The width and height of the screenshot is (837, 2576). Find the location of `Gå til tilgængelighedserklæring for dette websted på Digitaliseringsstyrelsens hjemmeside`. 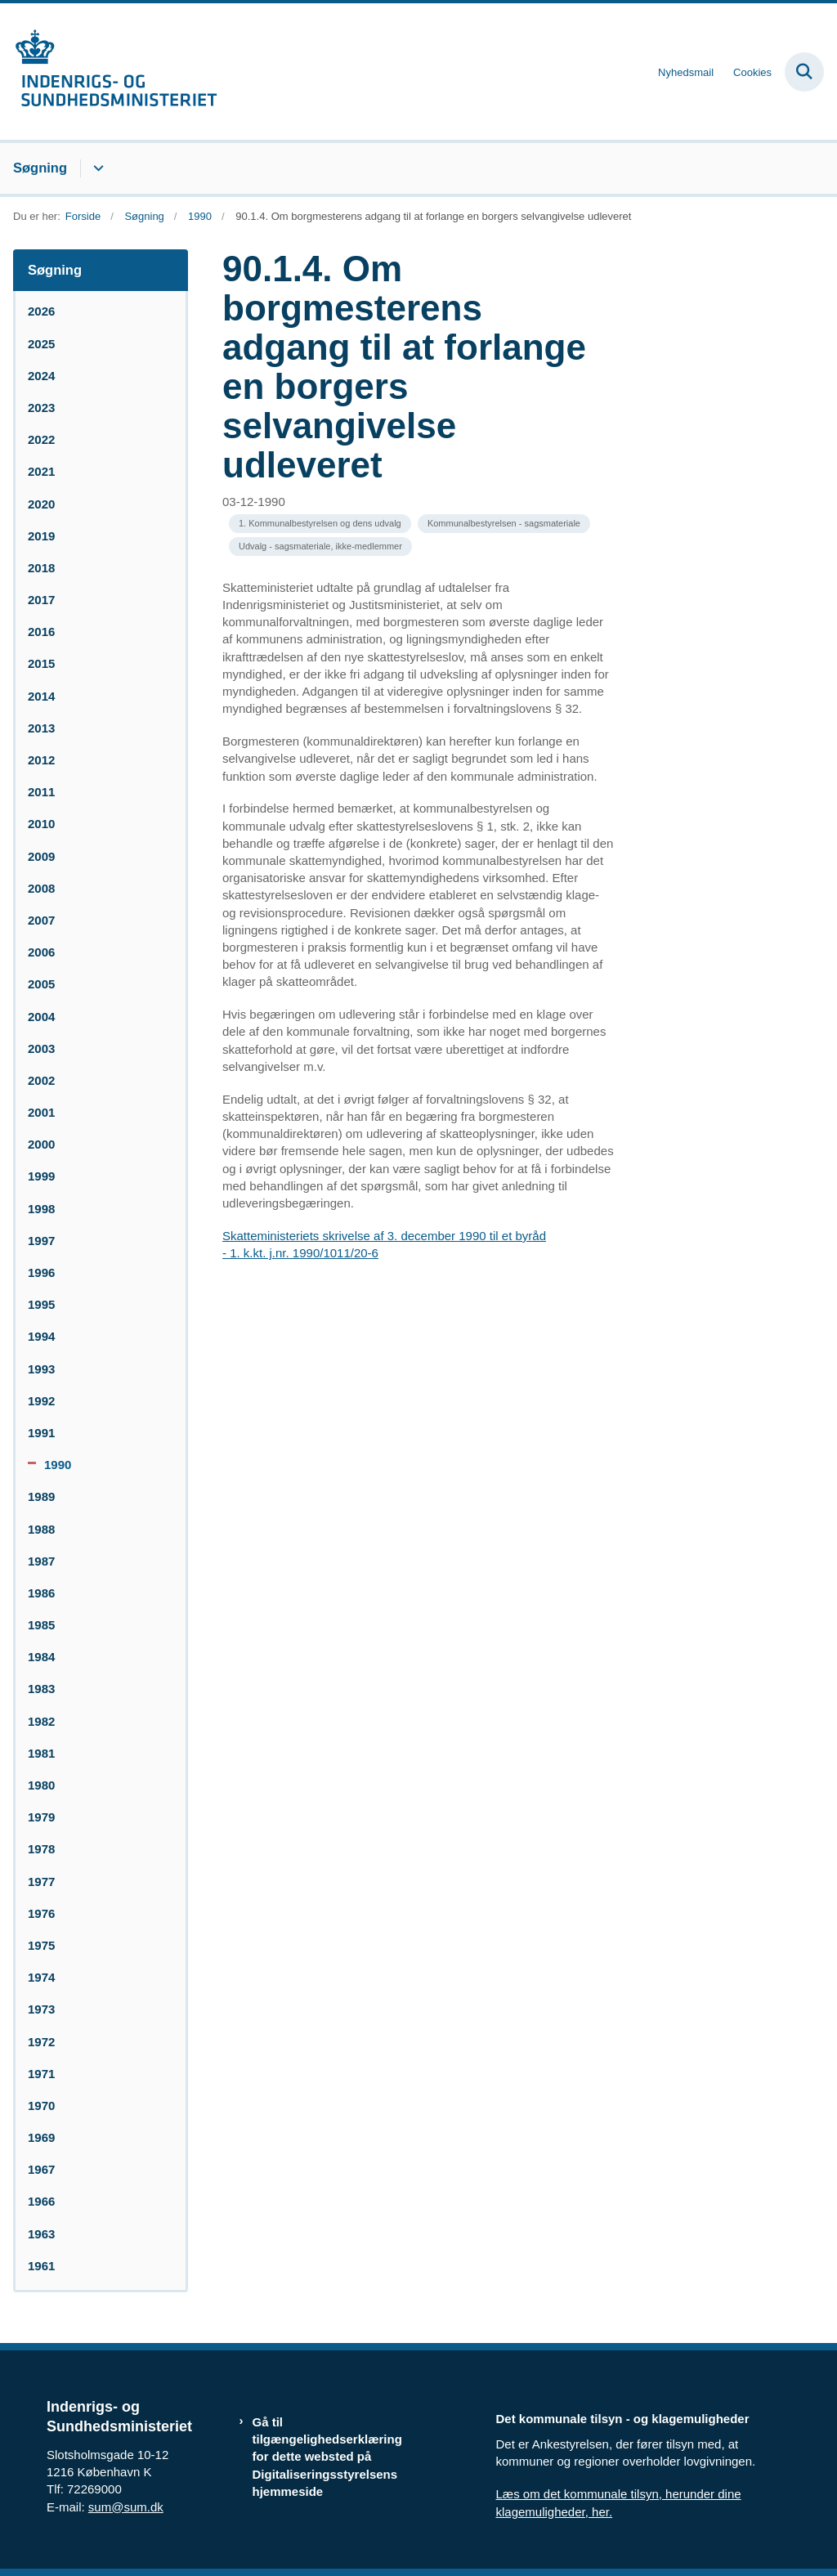

Gå til tilgængelighedserklæring for dette websted på Digitaliseringsstyrelsens hjemmeside is located at coordinates (327, 2456).